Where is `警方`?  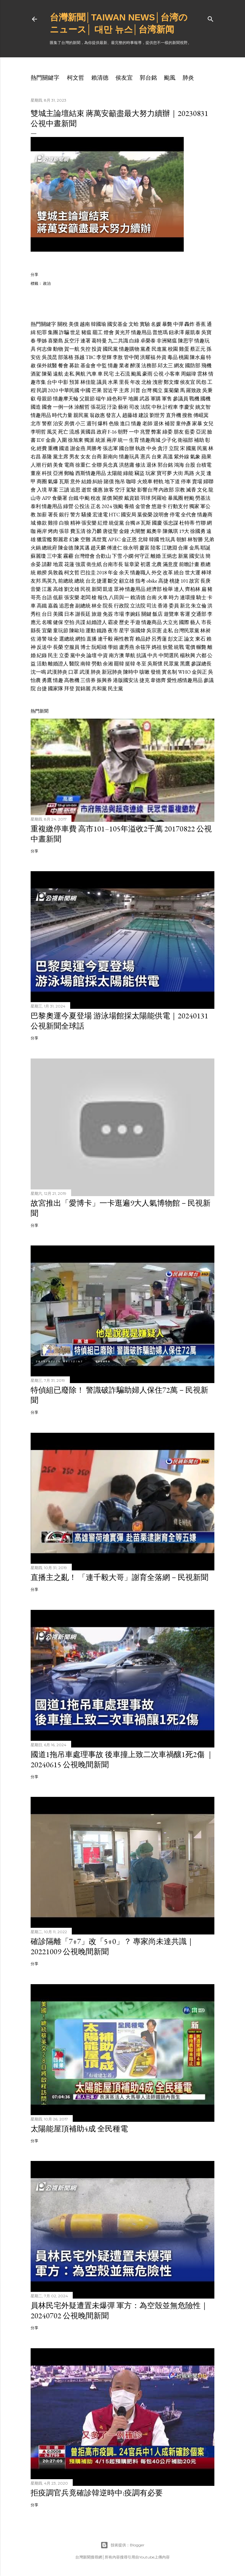
警方 is located at coordinates (75, 514).